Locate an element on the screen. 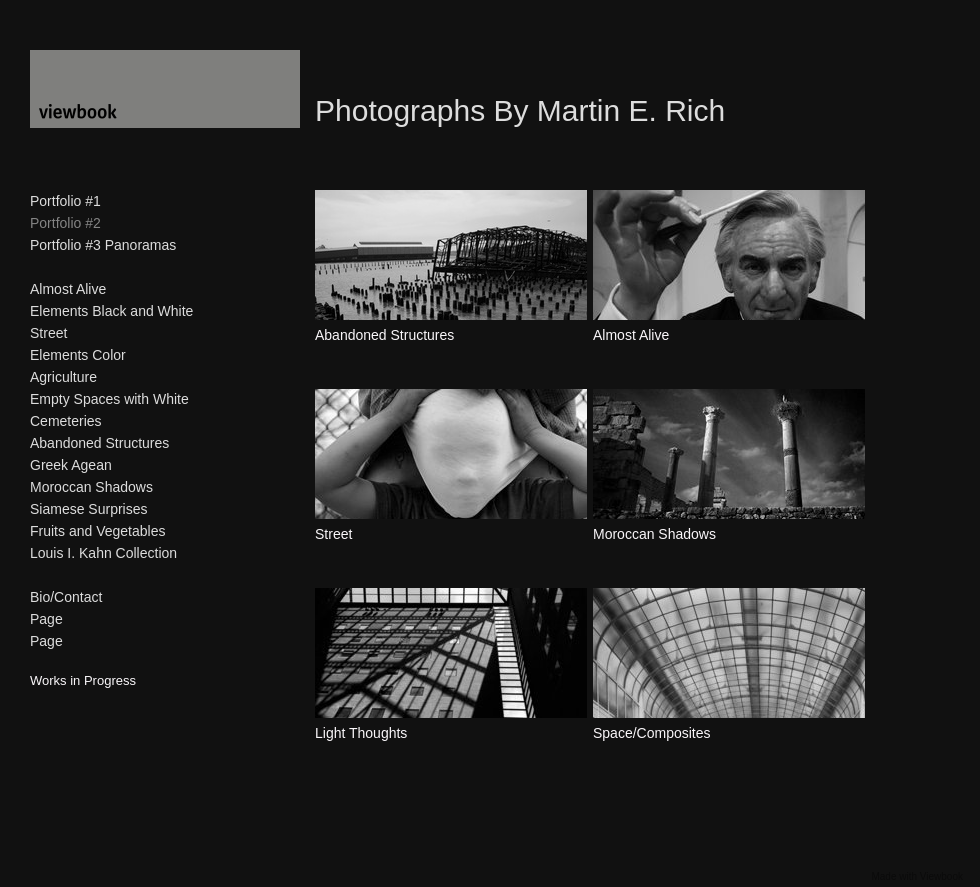 The image size is (980, 887). Fruits and Vegetables is located at coordinates (97, 531).